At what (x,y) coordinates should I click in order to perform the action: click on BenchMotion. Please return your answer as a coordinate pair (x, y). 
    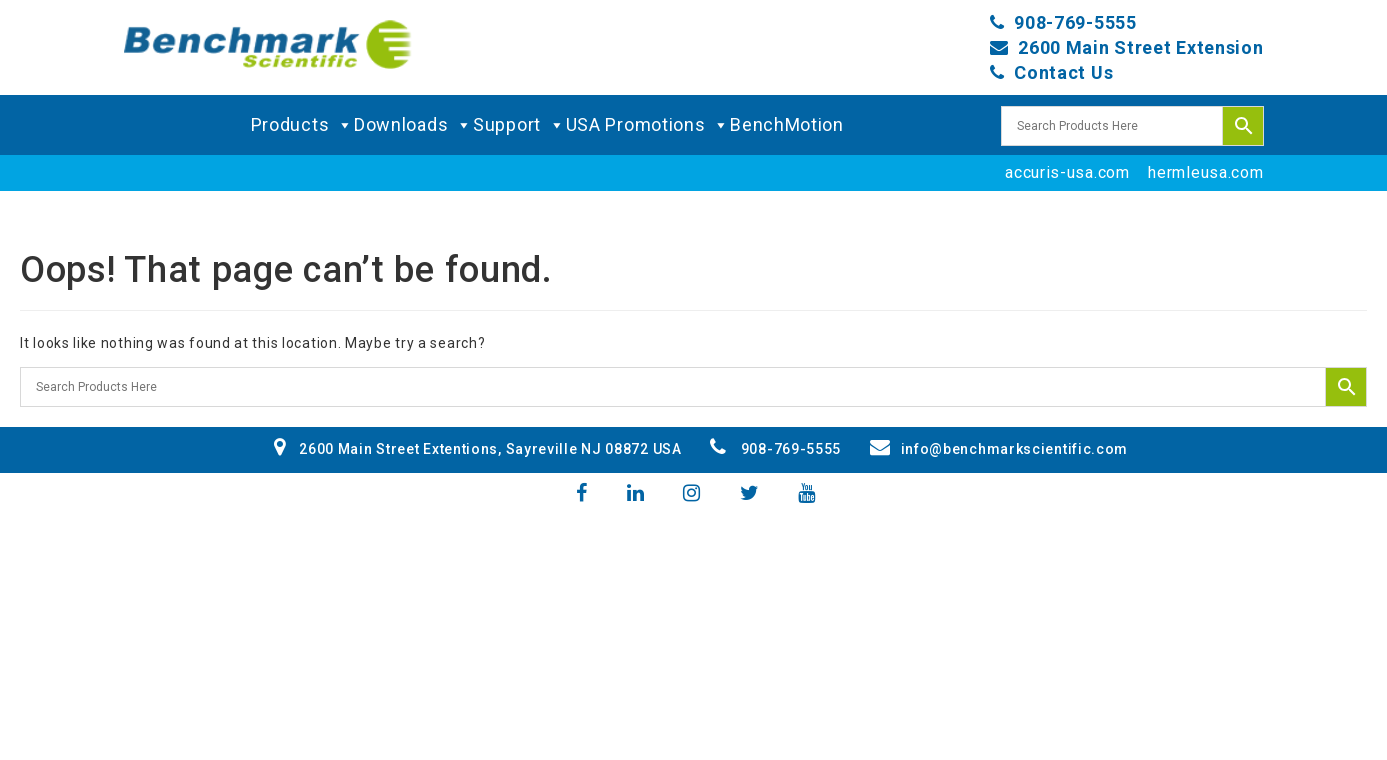
    Looking at the image, I should click on (787, 124).